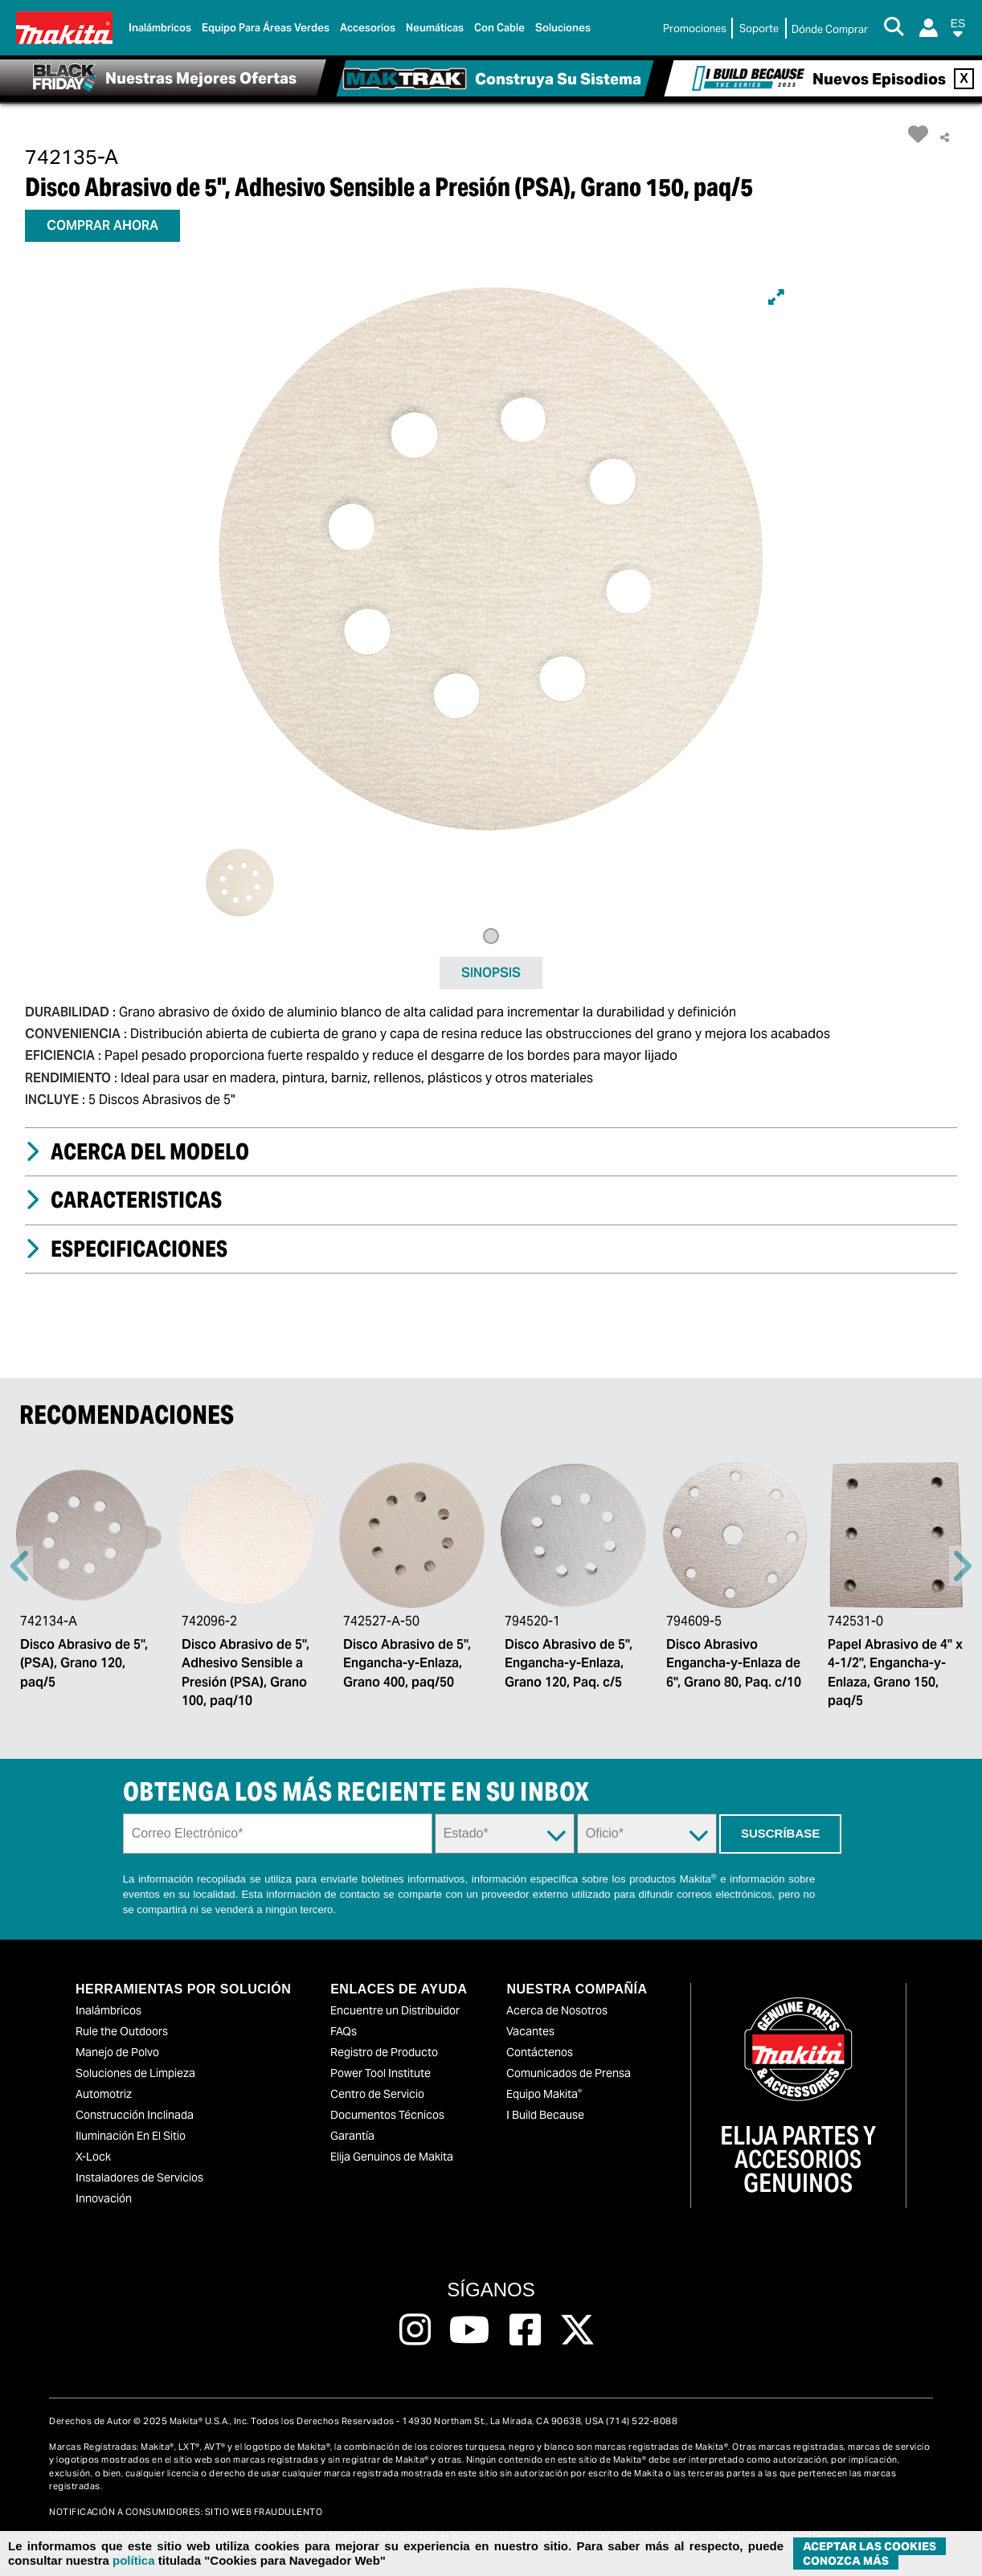 This screenshot has height=2576, width=982. I want to click on Vacantes, so click(530, 2031).